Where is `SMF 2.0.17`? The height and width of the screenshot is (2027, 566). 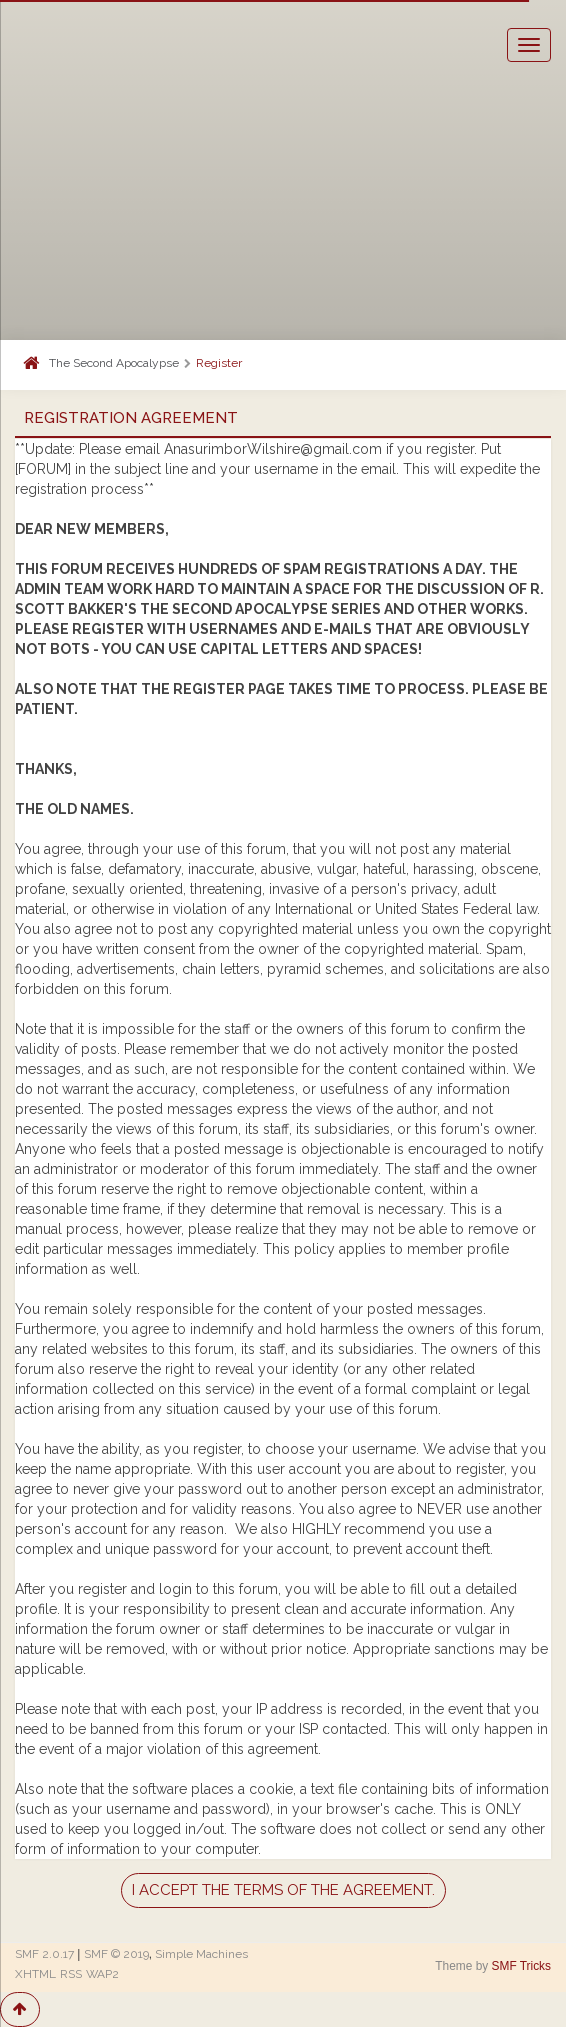 SMF 2.0.17 is located at coordinates (44, 1954).